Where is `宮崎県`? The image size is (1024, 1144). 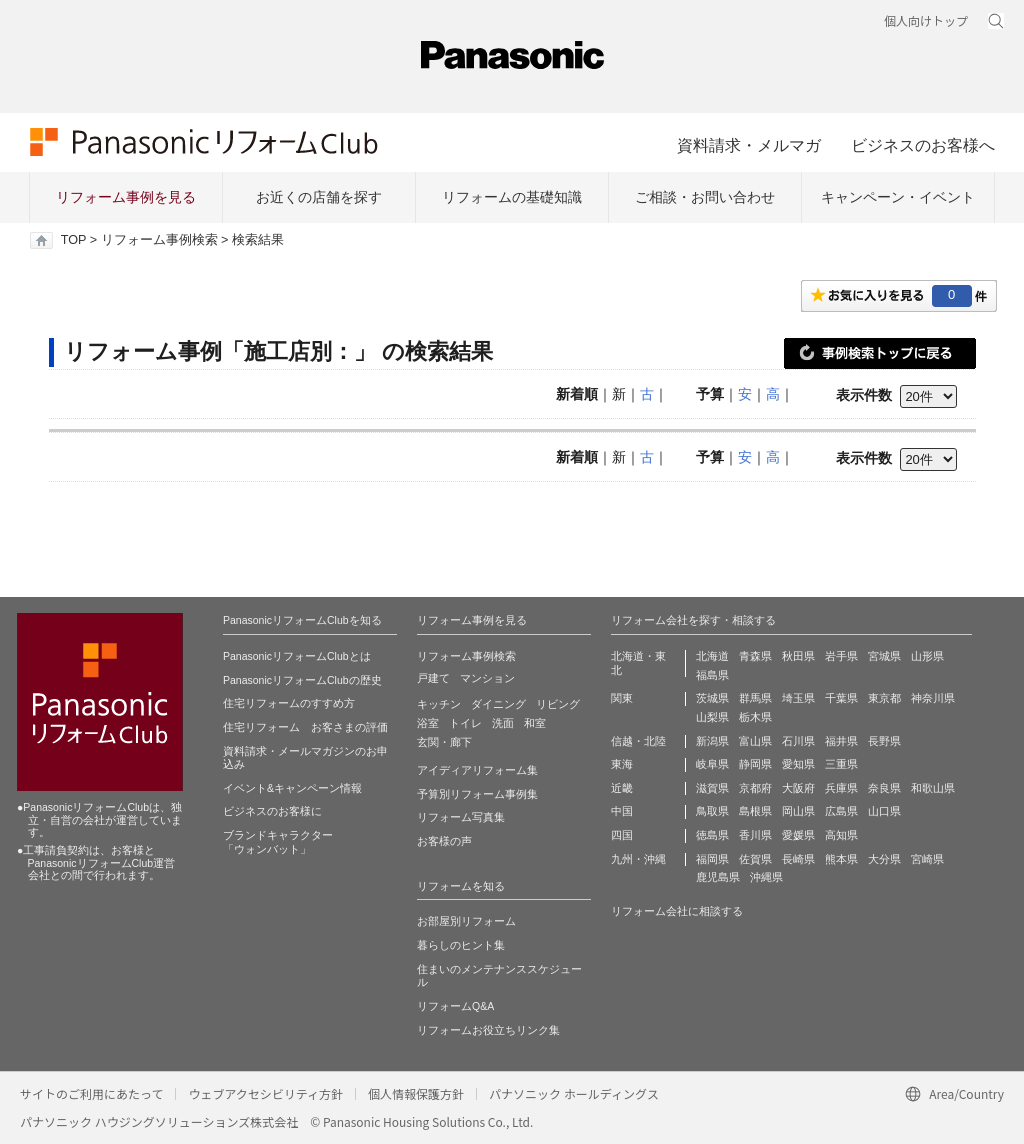 宮崎県 is located at coordinates (927, 859).